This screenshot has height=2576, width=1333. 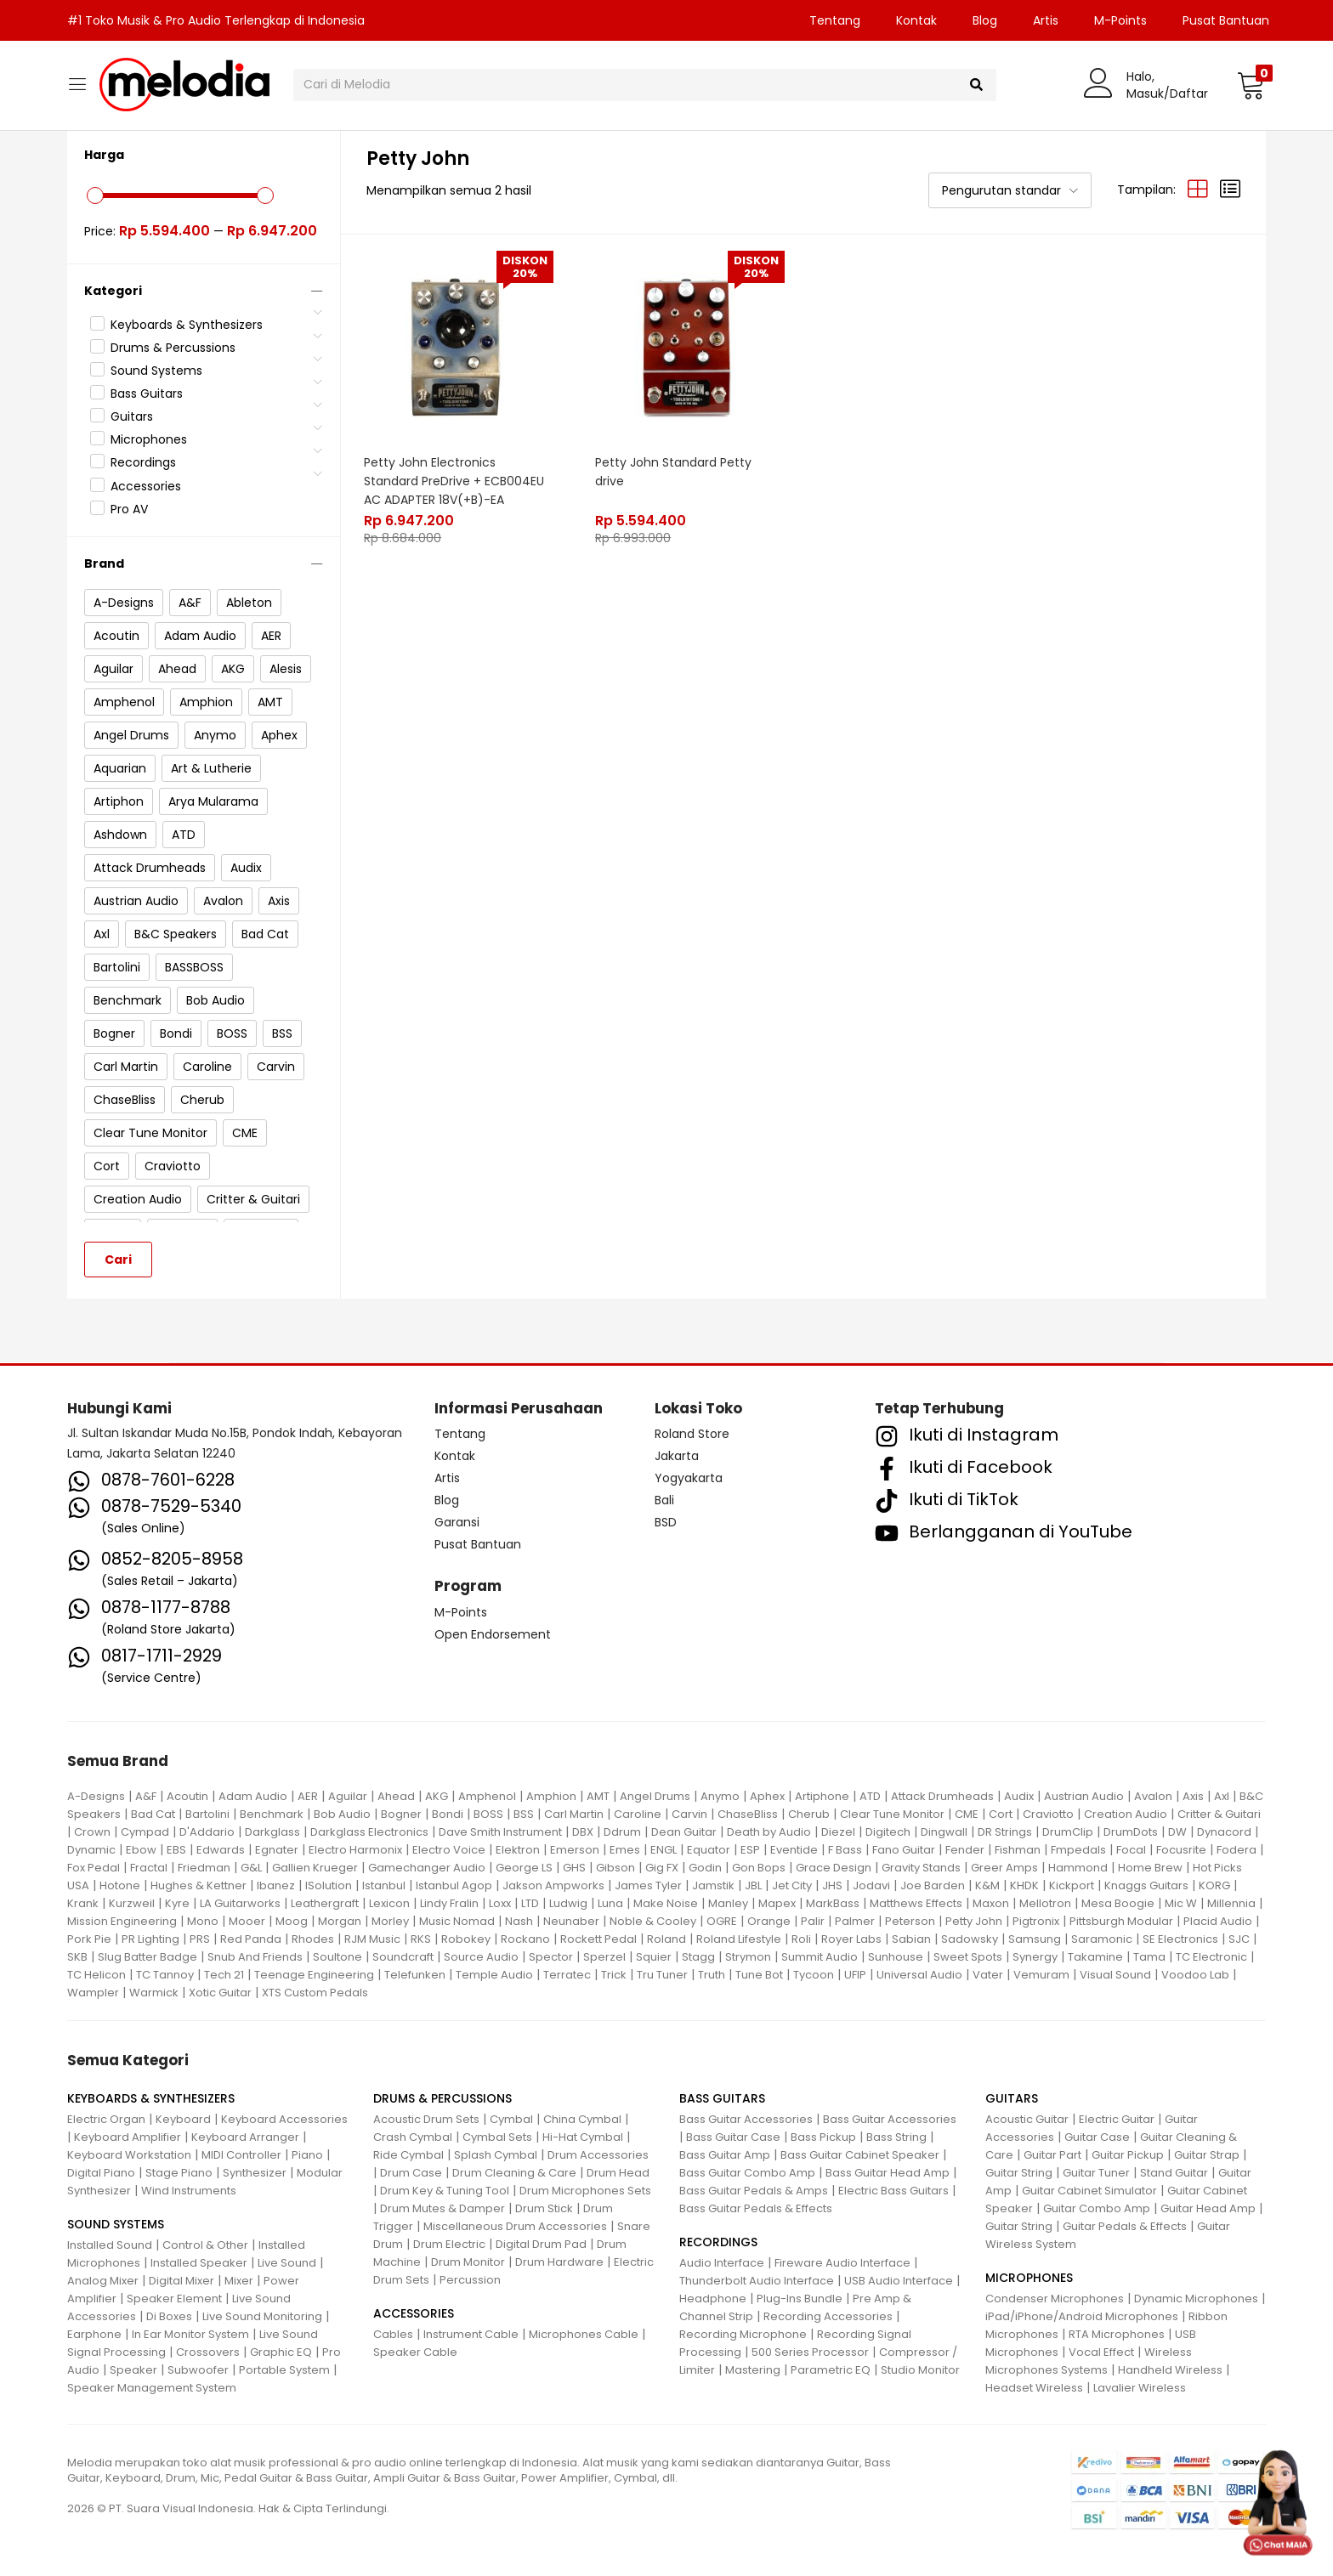 I want to click on TC Tannoy, so click(x=165, y=1975).